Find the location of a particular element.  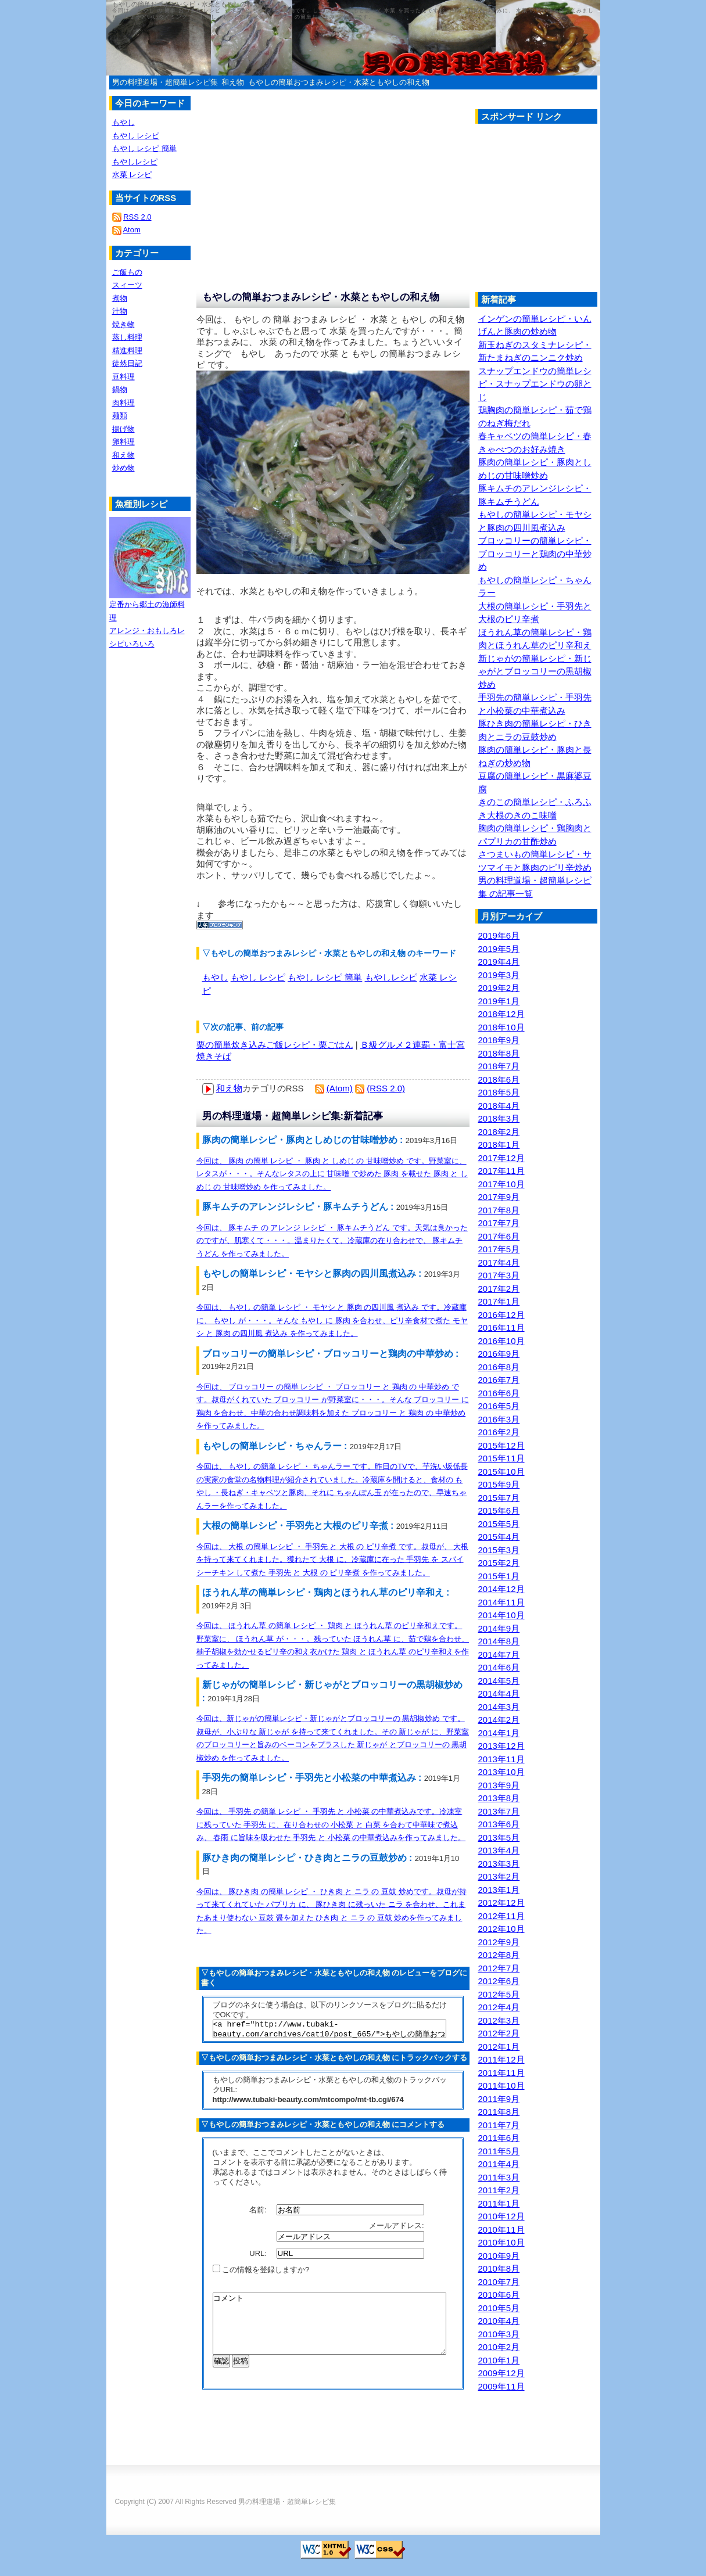

2018年3月 is located at coordinates (499, 1118).